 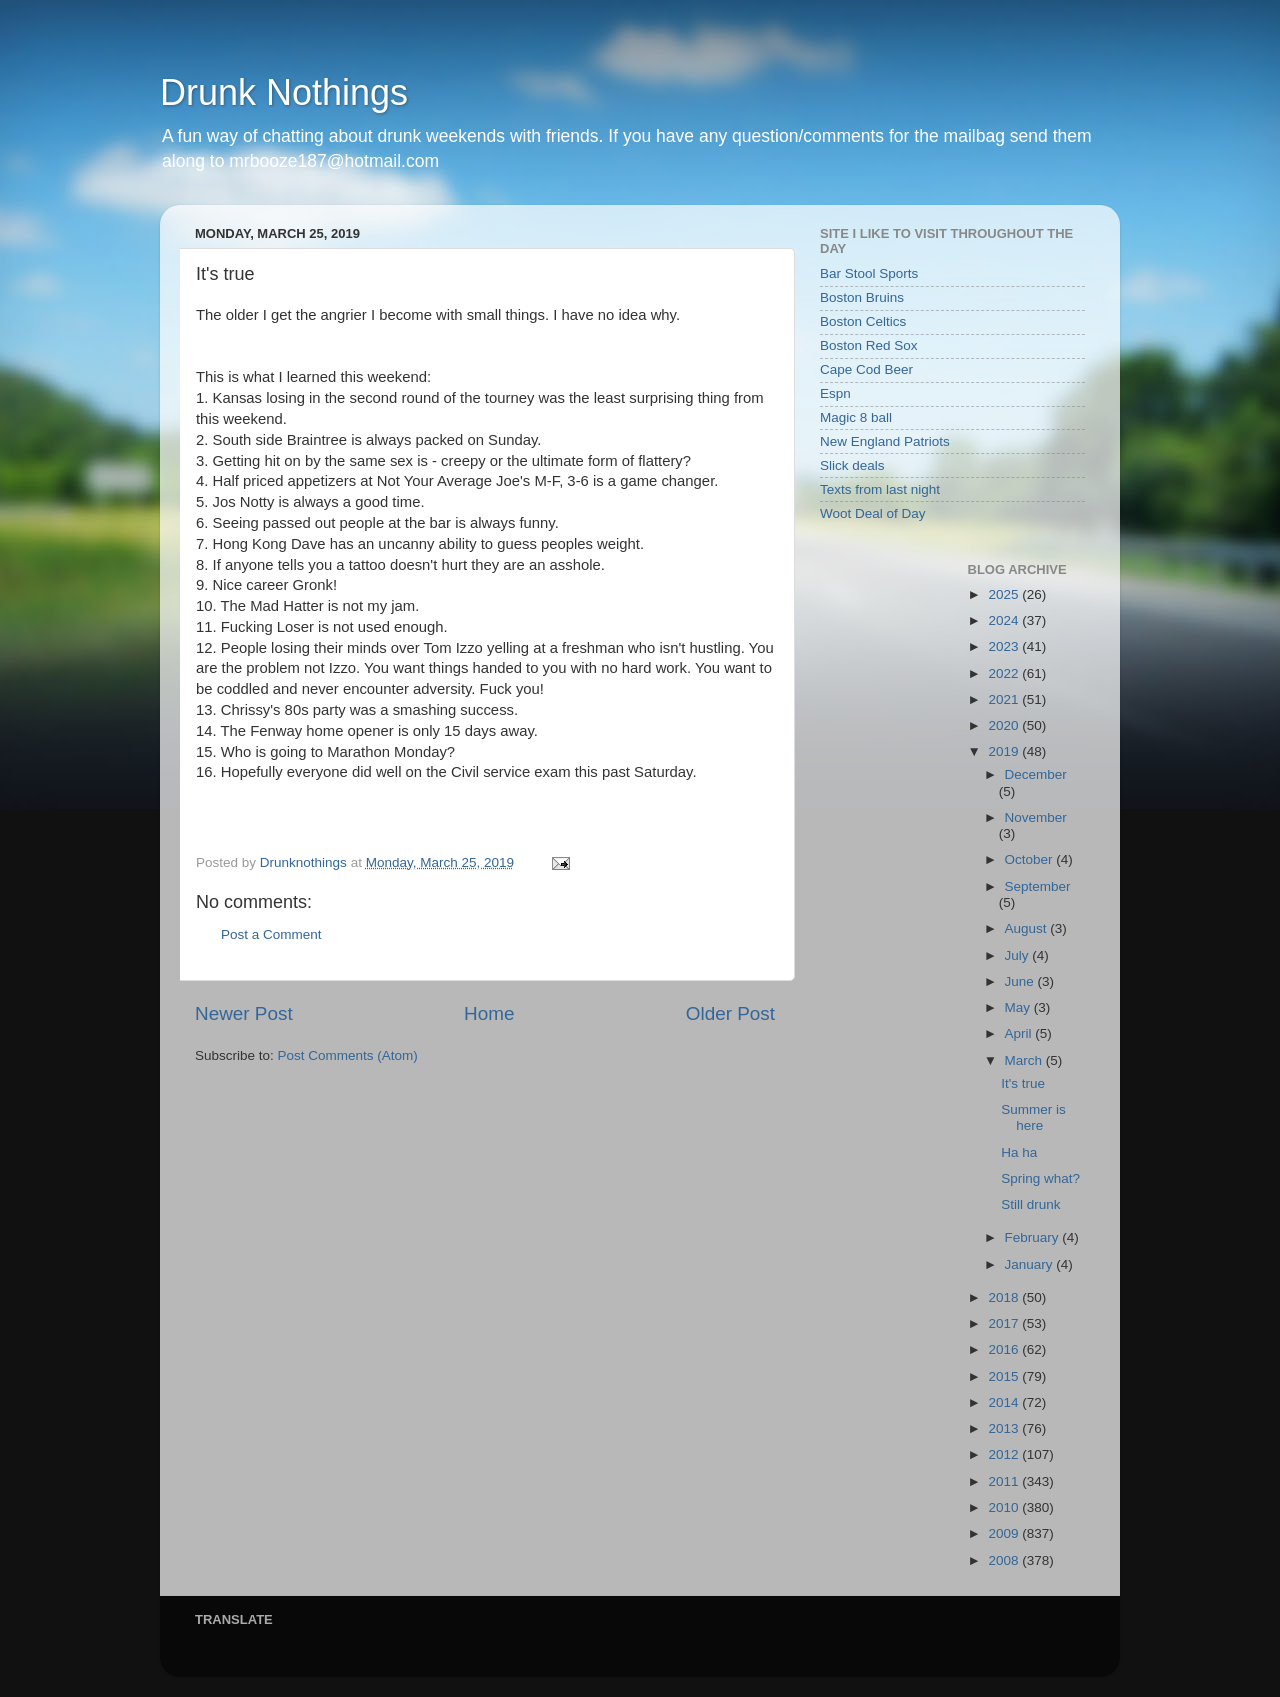 I want to click on 2009, so click(x=1005, y=1533).